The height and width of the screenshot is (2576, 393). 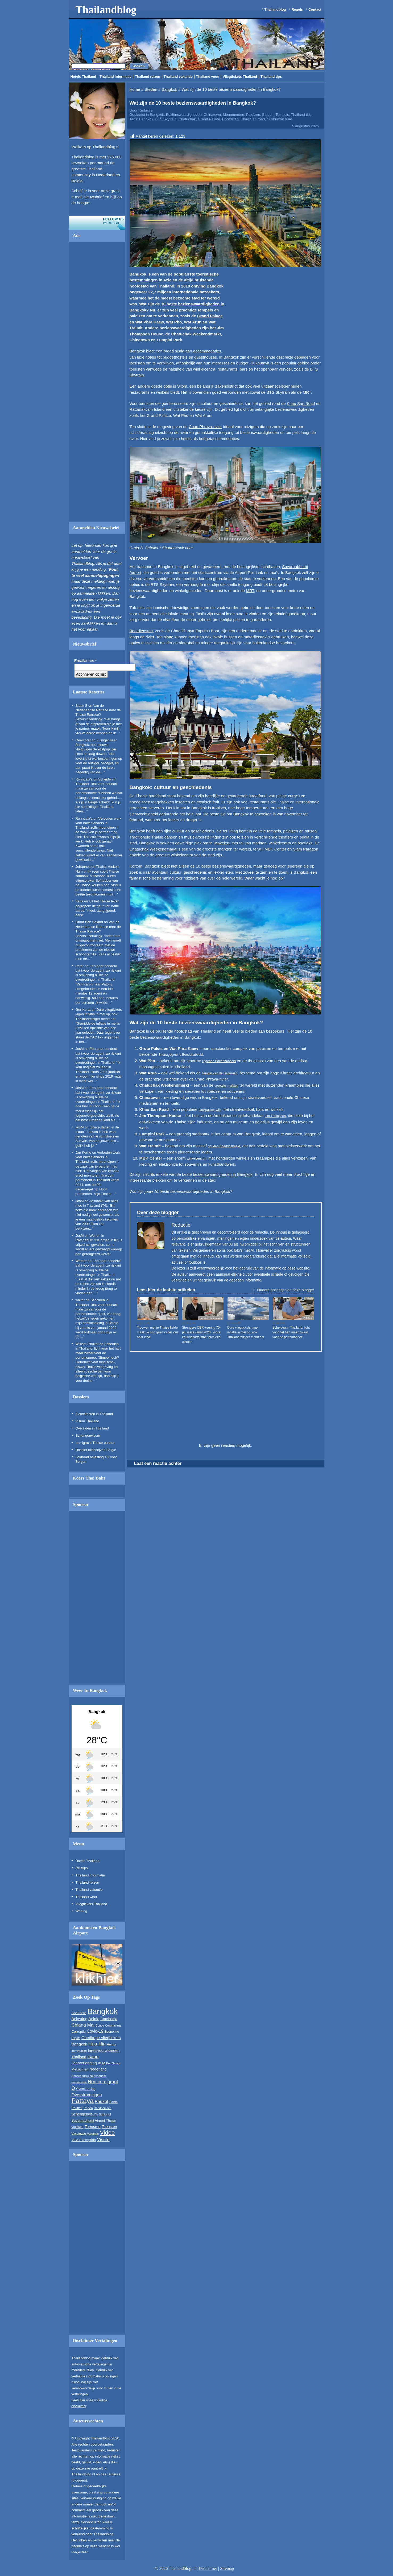 What do you see at coordinates (193, 103) in the screenshot?
I see `Wat zijn de 10 beste bezienswaardigheden in Bangkok?` at bounding box center [193, 103].